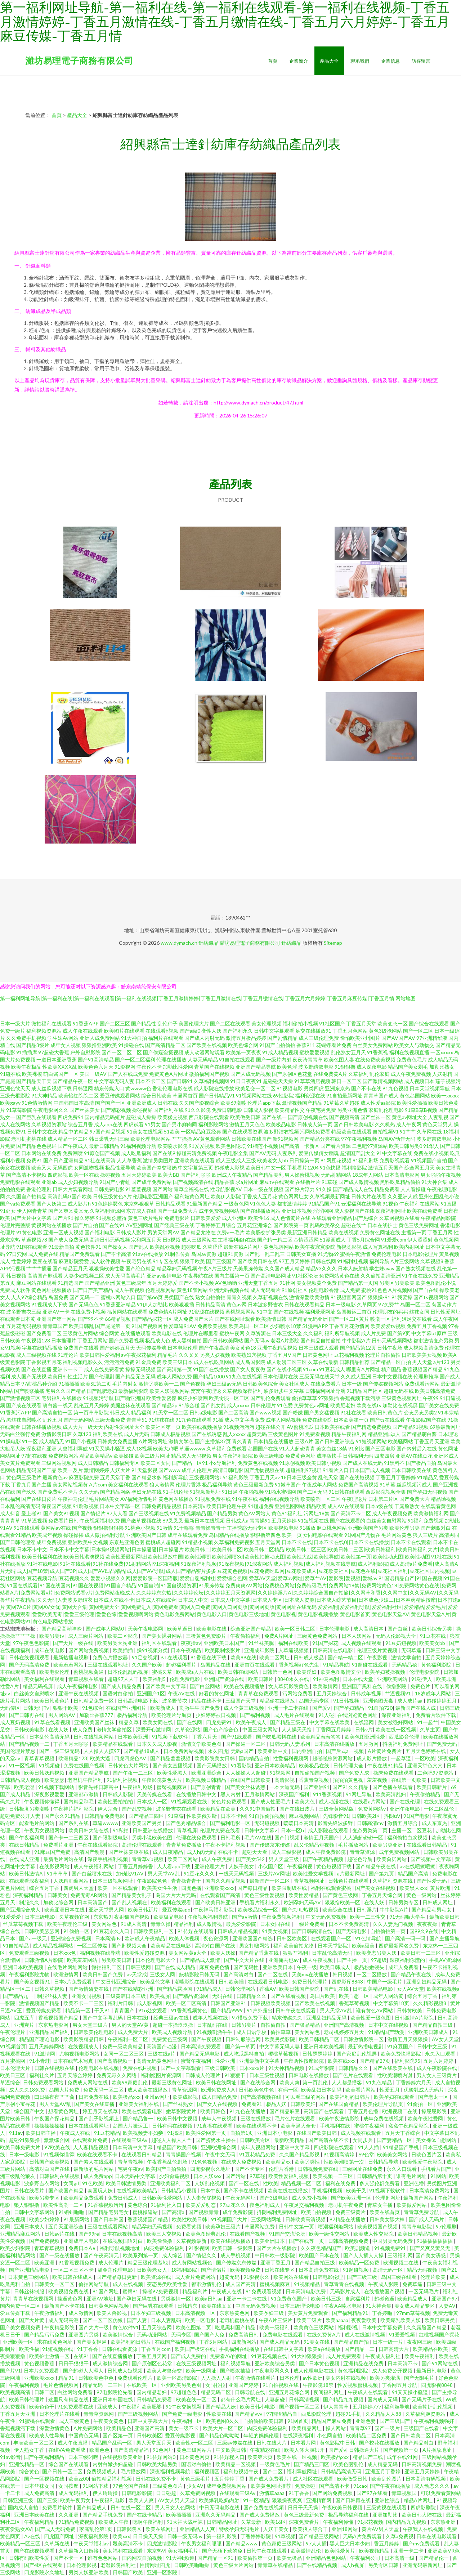  Describe the element at coordinates (258, 1809) in the screenshot. I see `久久91中国偷拍` at that location.